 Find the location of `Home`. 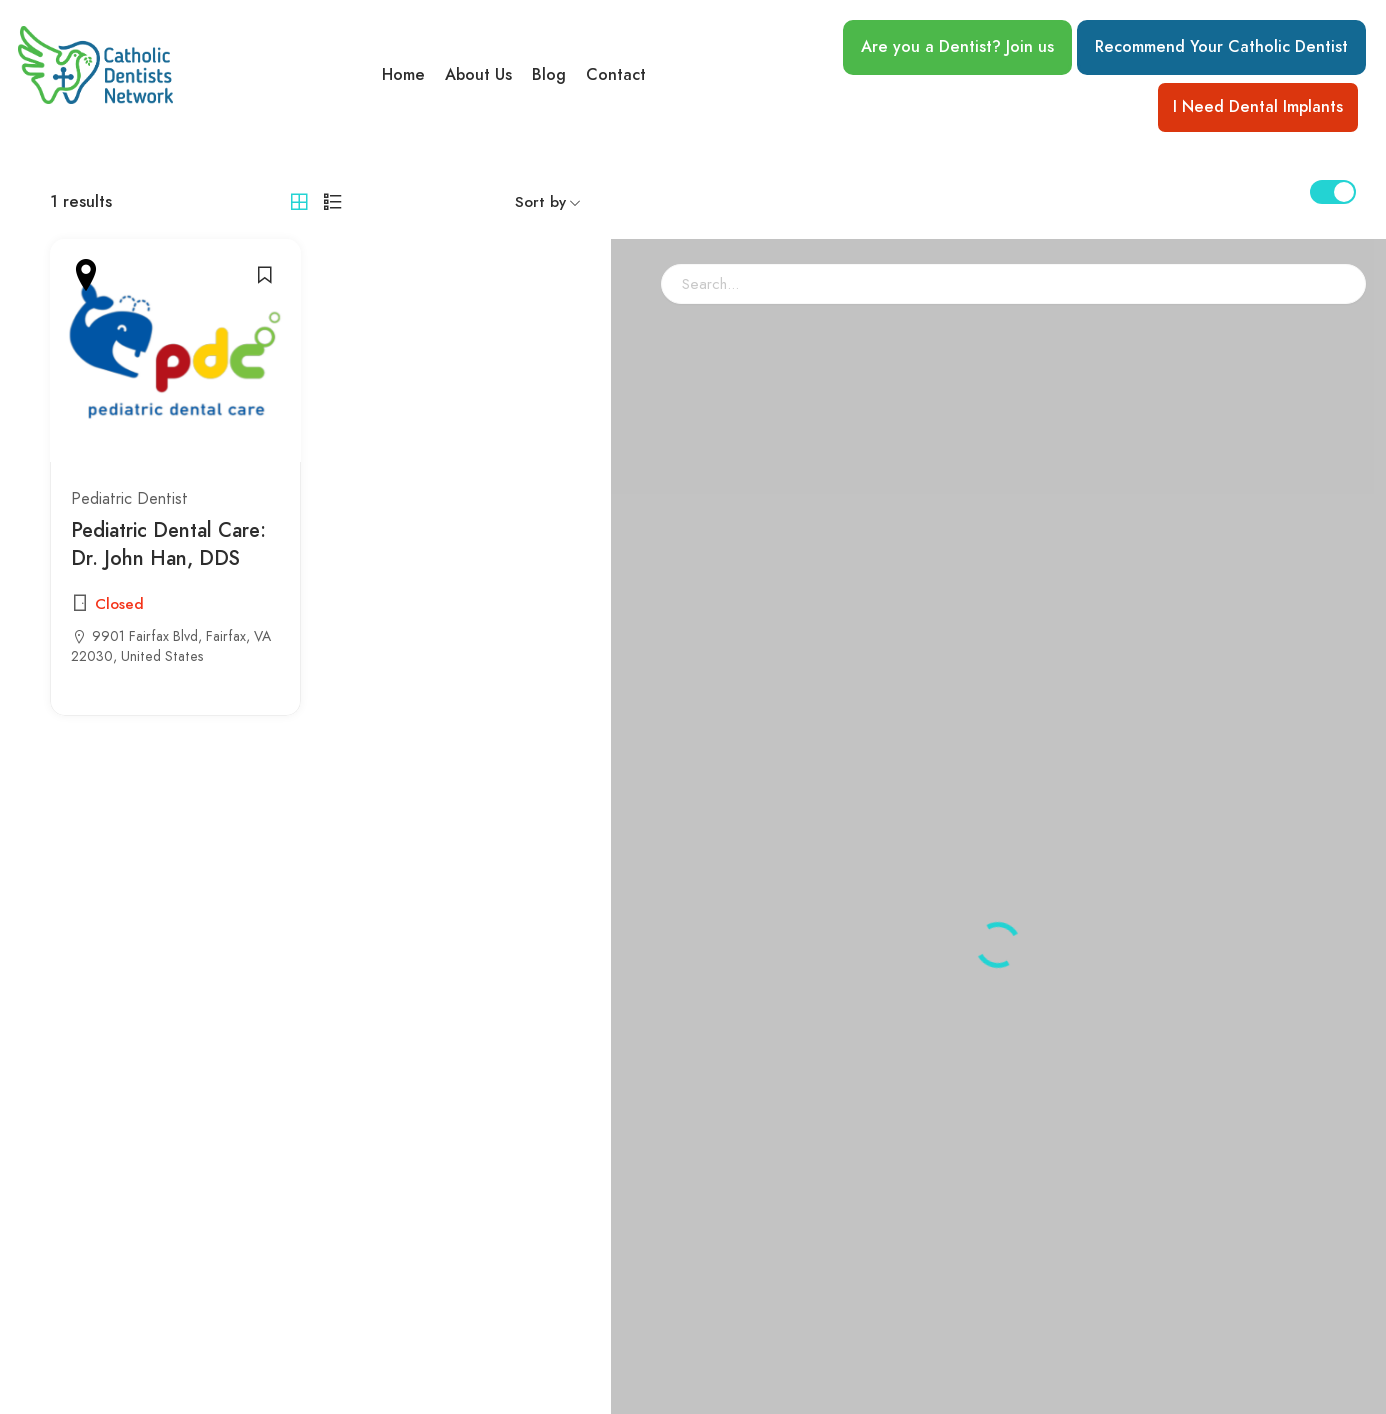

Home is located at coordinates (403, 75).